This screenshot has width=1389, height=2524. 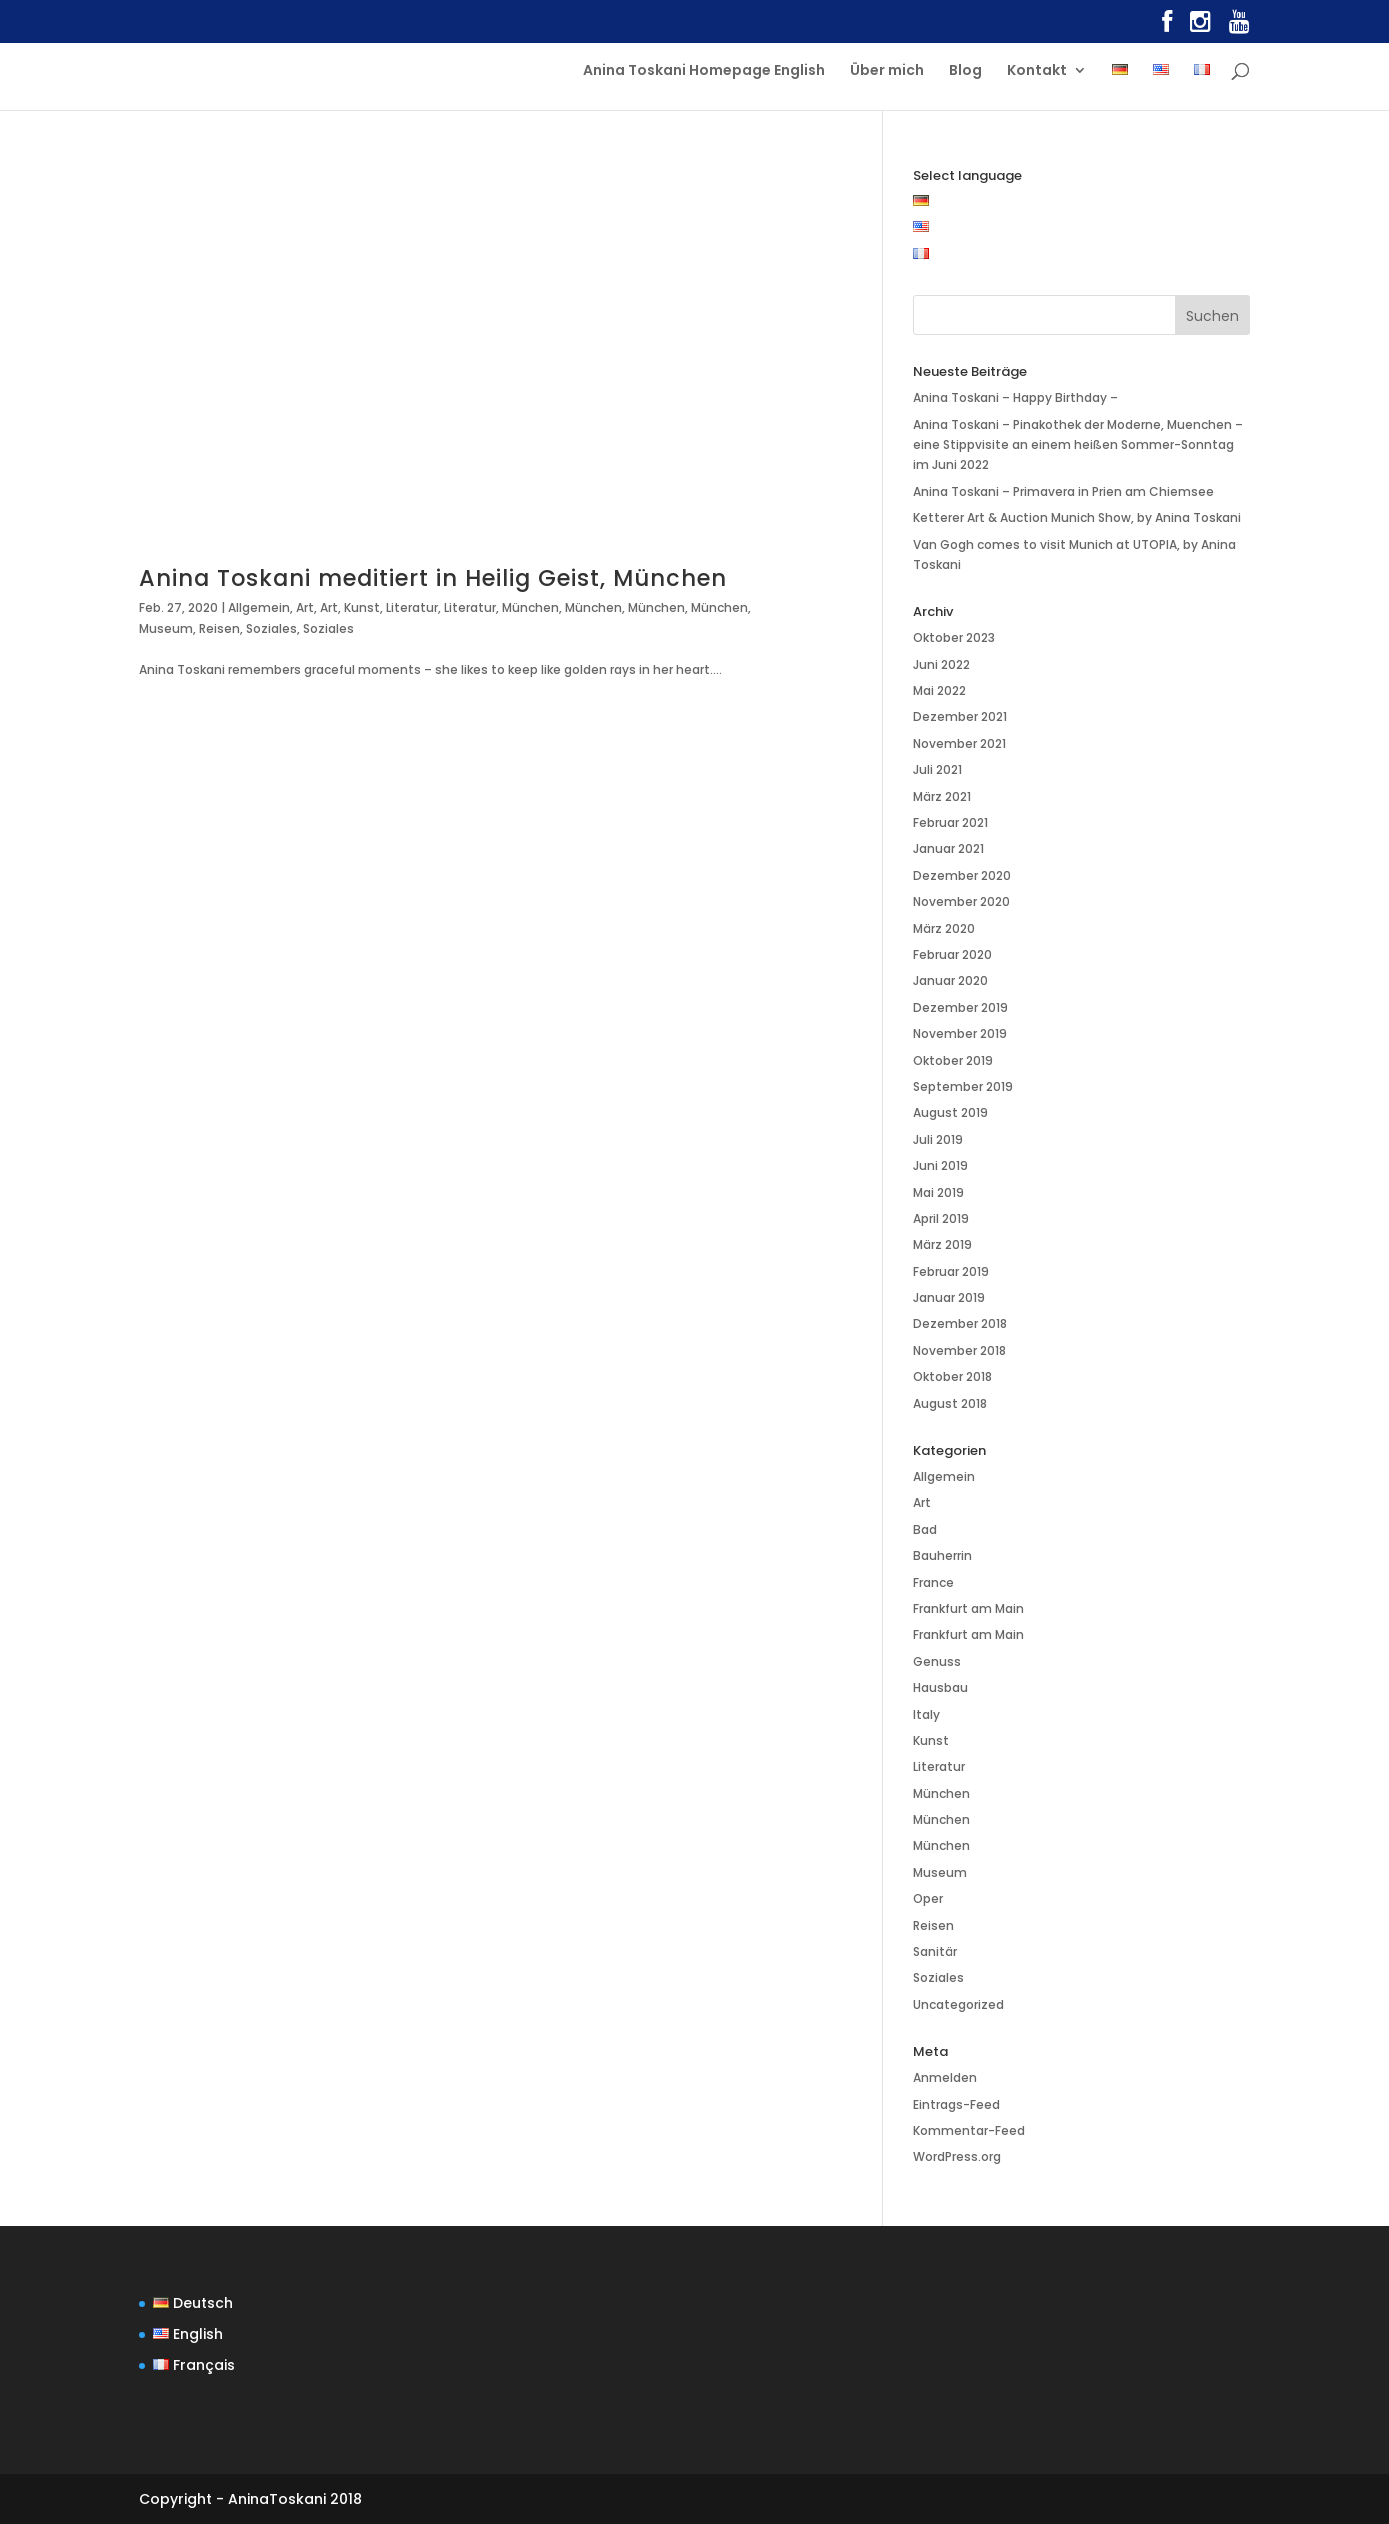 What do you see at coordinates (942, 796) in the screenshot?
I see `März 2021` at bounding box center [942, 796].